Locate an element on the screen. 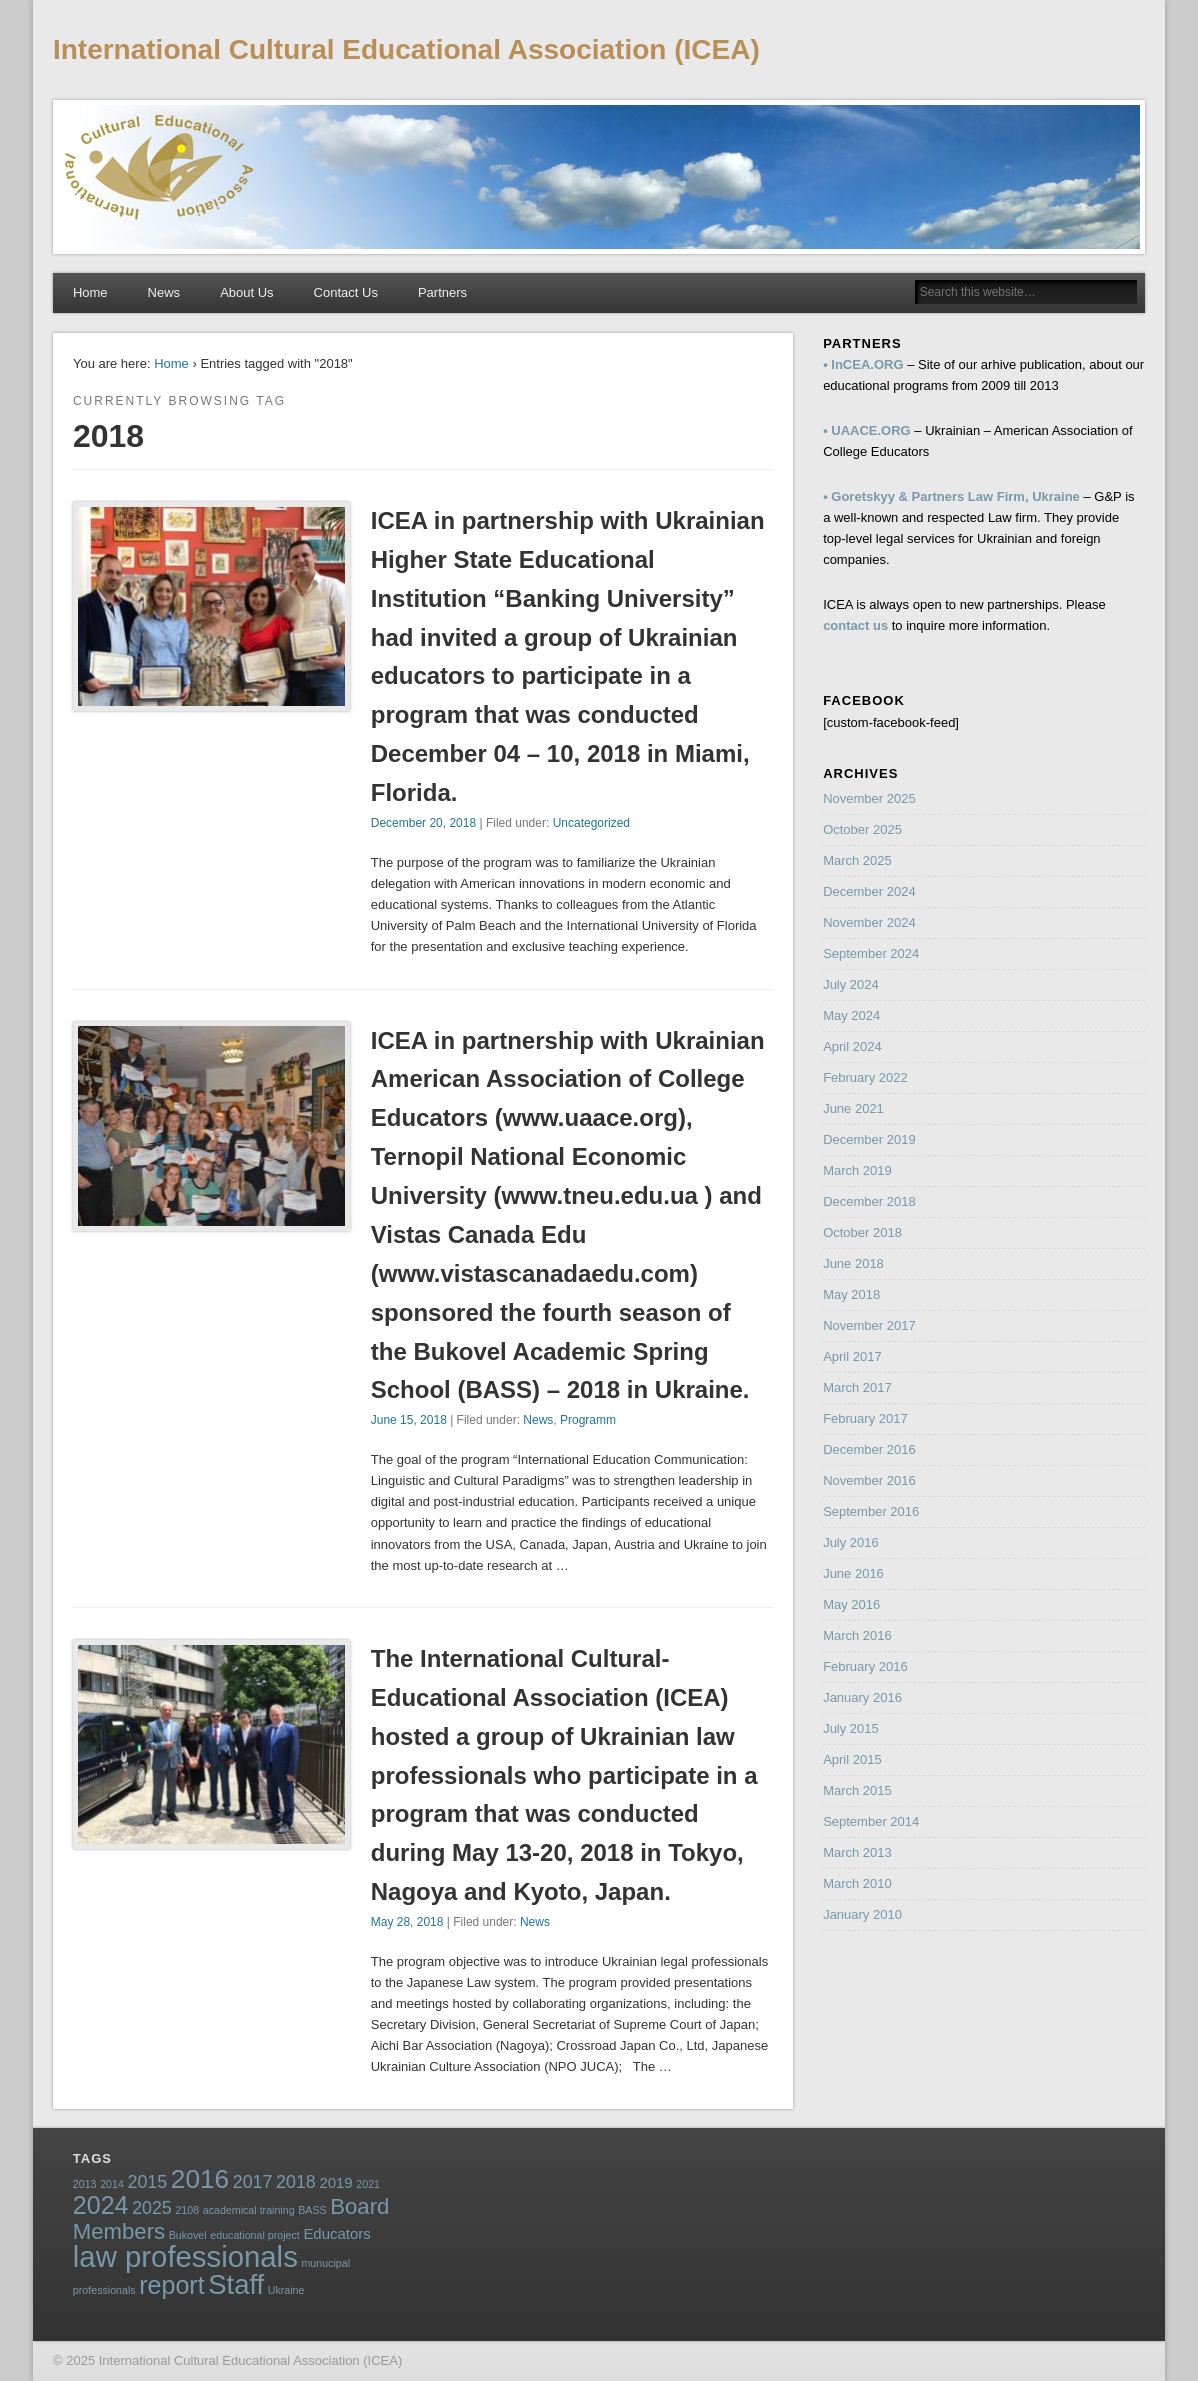 The width and height of the screenshot is (1198, 2381). November 2016 is located at coordinates (869, 1480).